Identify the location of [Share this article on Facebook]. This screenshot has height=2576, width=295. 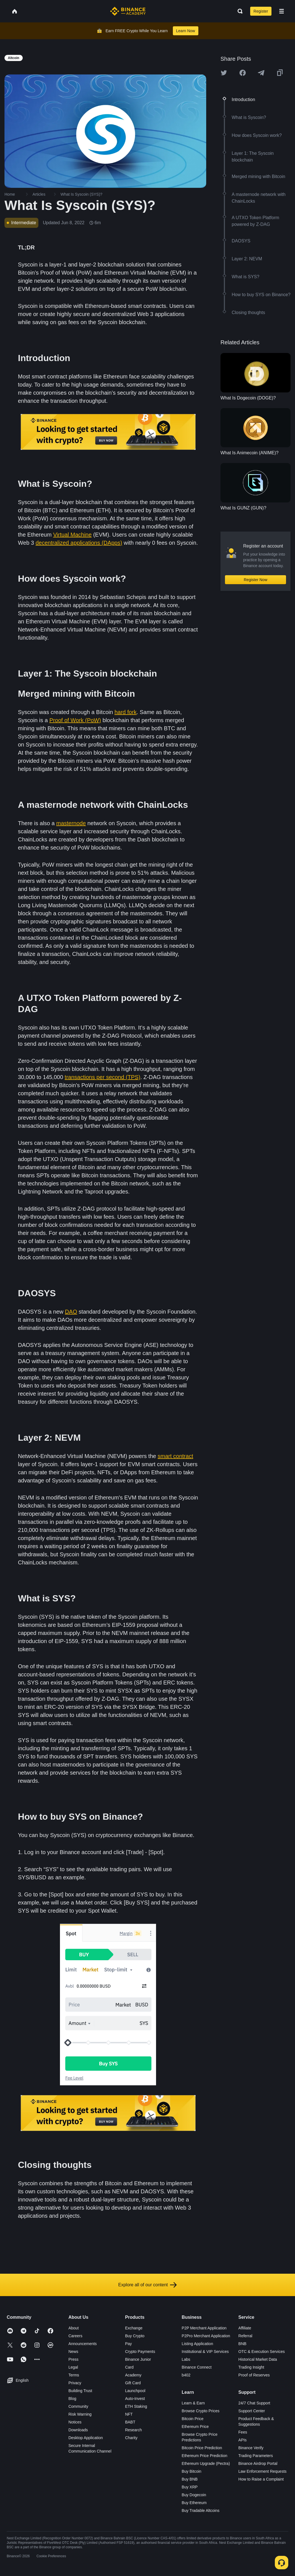
(242, 72).